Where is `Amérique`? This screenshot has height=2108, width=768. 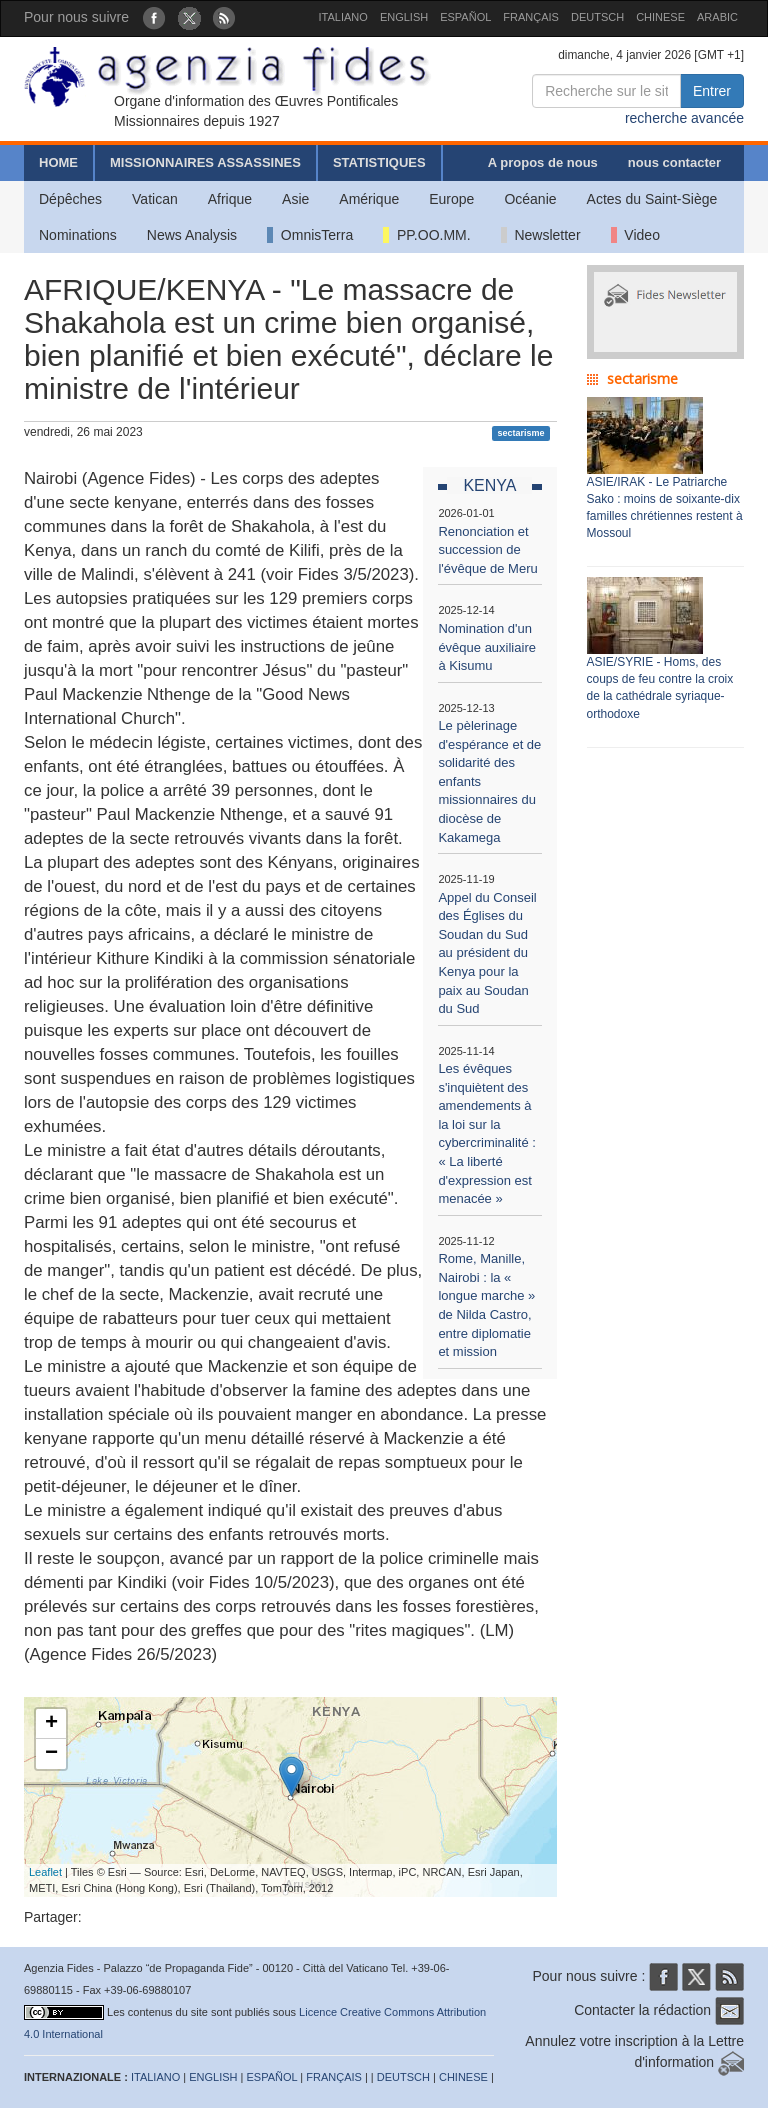
Amérique is located at coordinates (369, 199).